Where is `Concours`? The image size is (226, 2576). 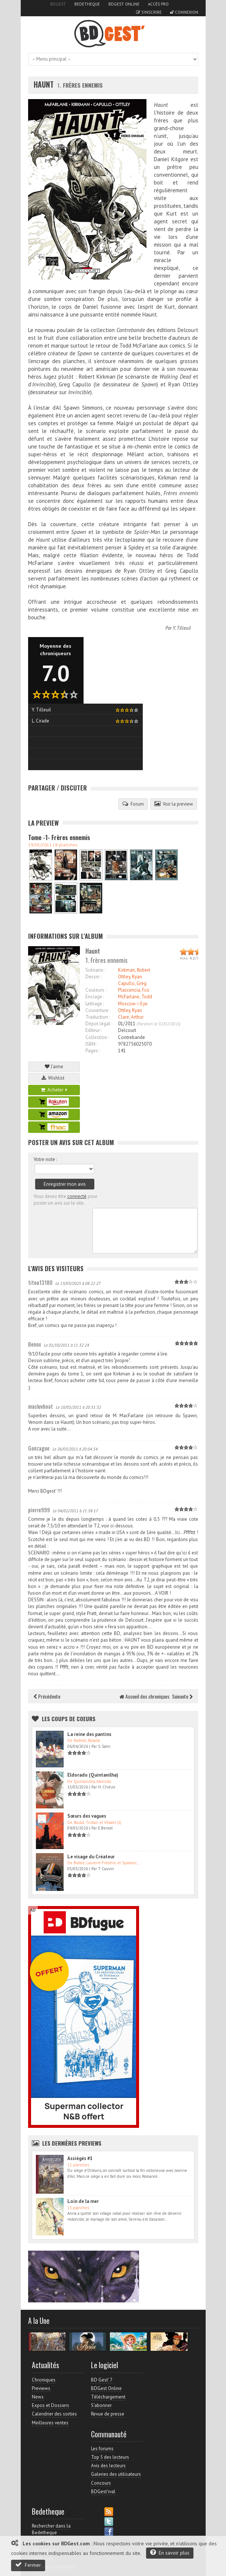 Concours is located at coordinates (101, 2483).